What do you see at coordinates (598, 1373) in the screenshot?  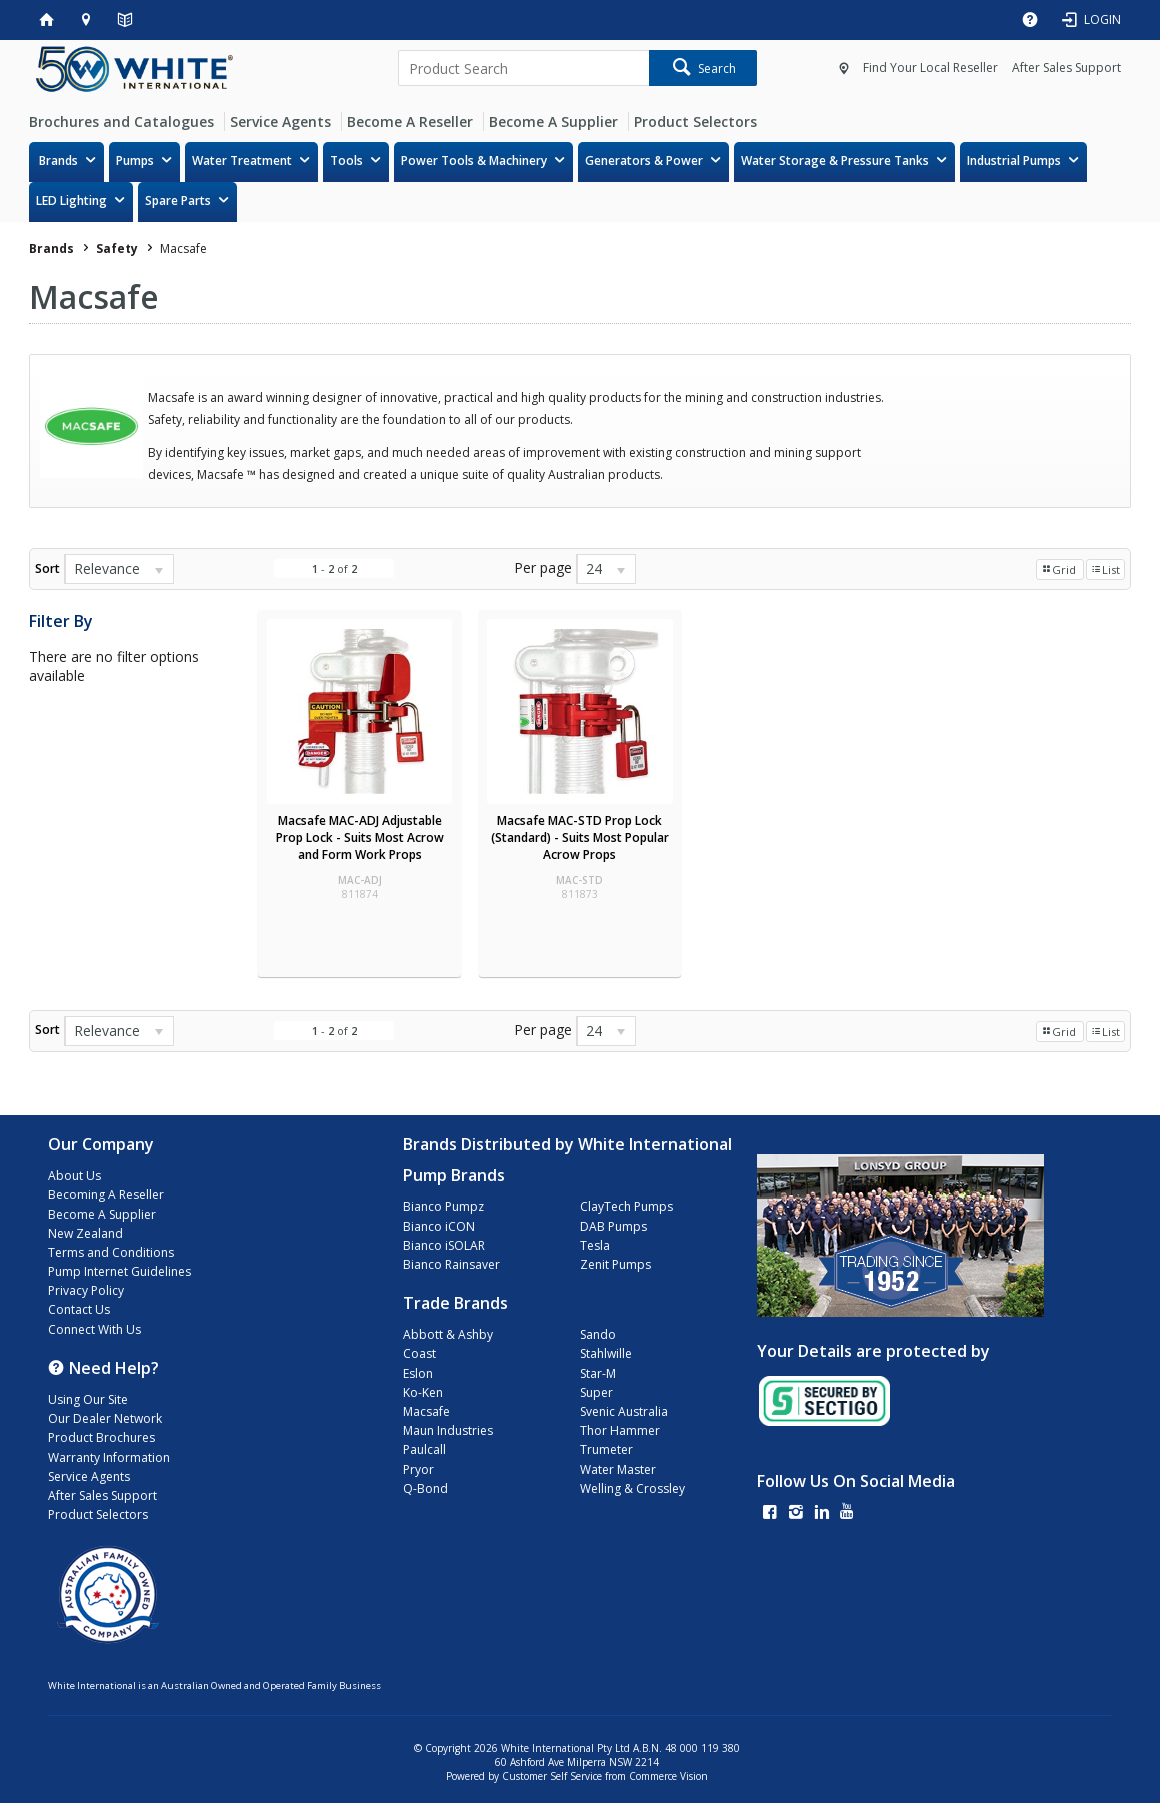 I see `Star-M` at bounding box center [598, 1373].